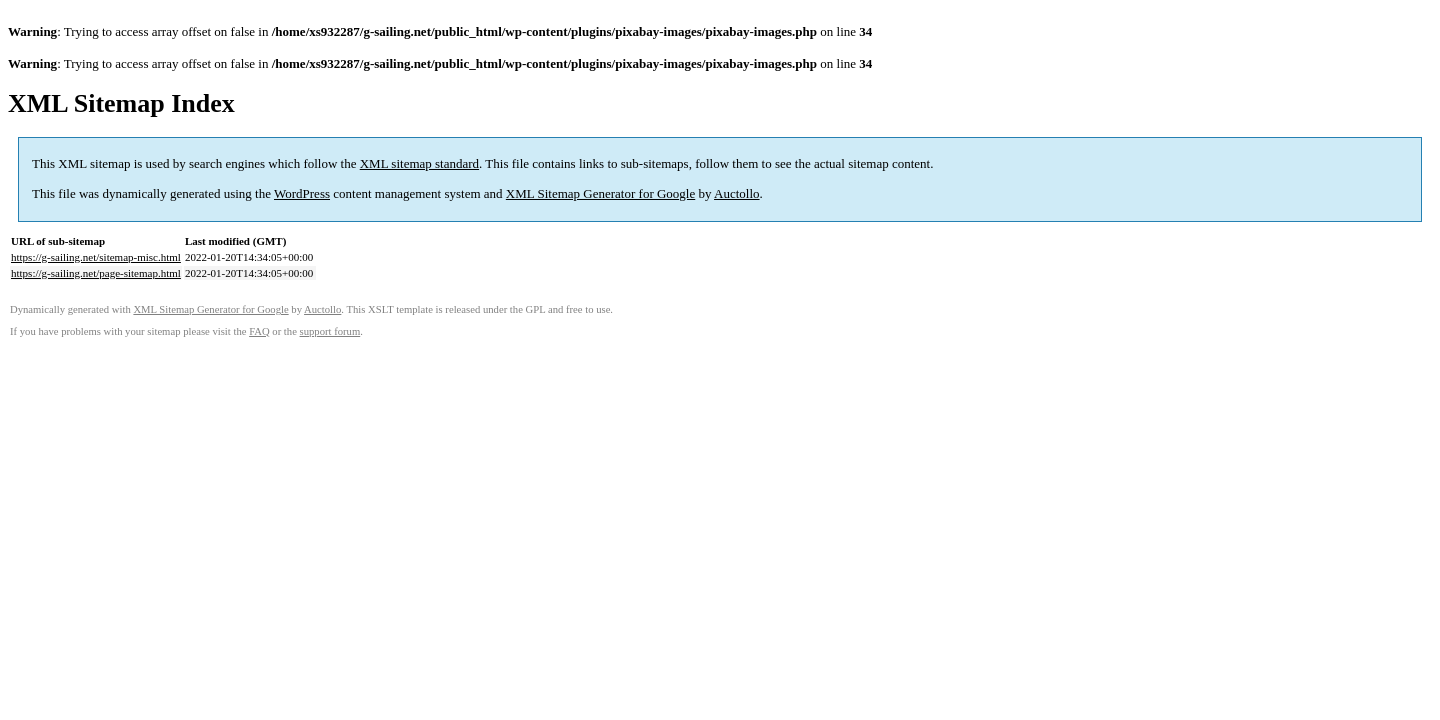  Describe the element at coordinates (259, 331) in the screenshot. I see `FAQ` at that location.